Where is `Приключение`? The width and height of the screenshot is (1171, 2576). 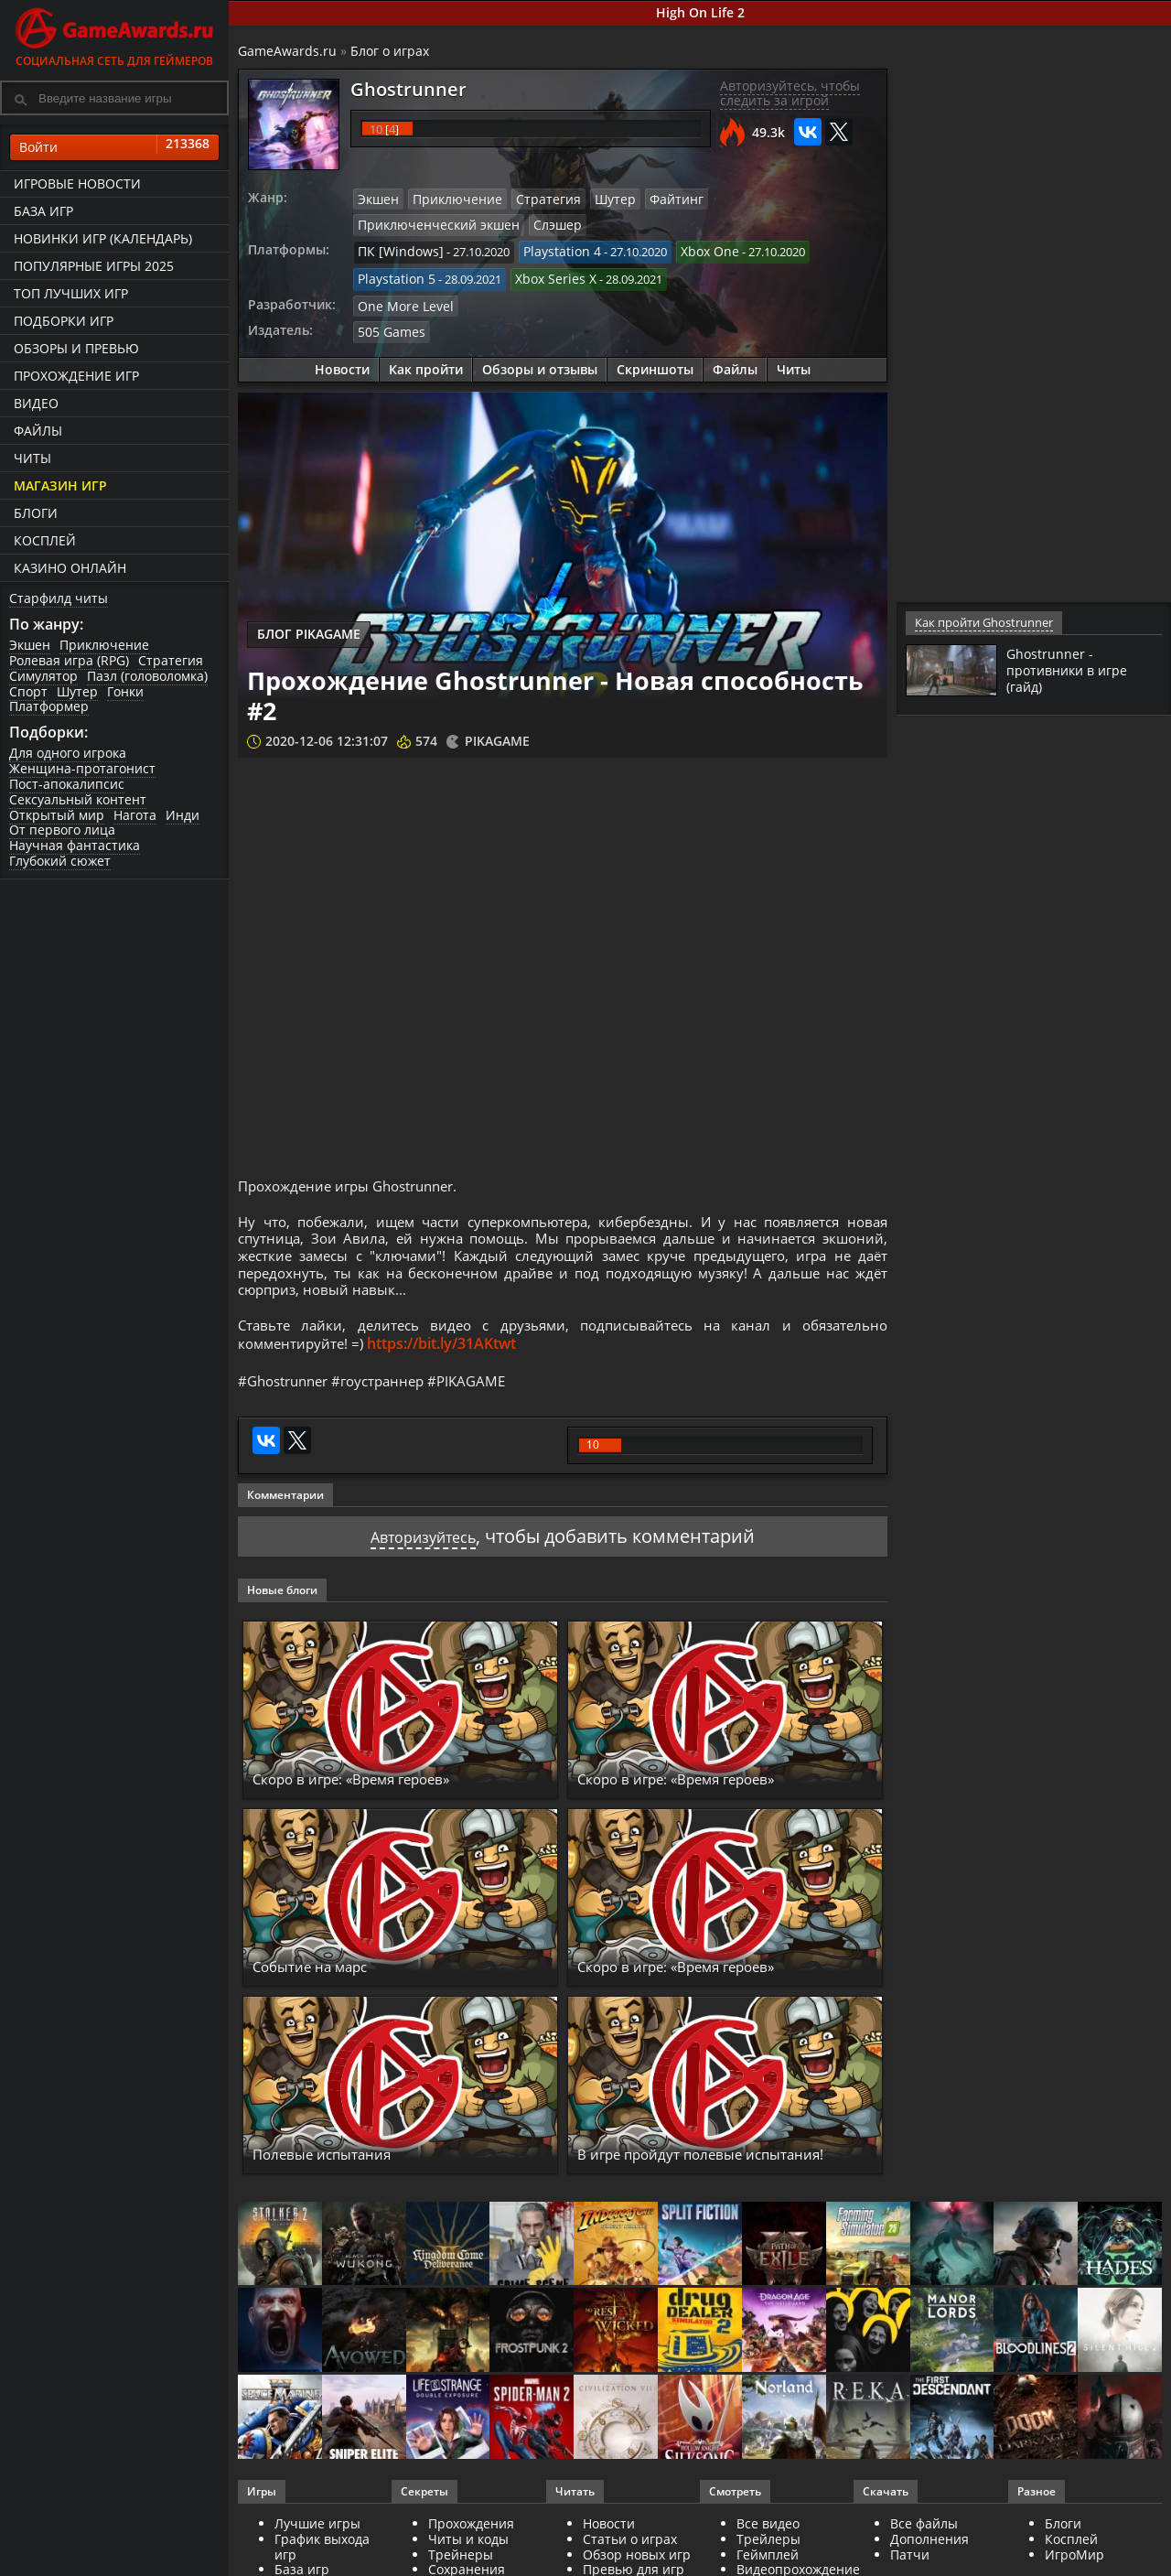 Приключение is located at coordinates (104, 644).